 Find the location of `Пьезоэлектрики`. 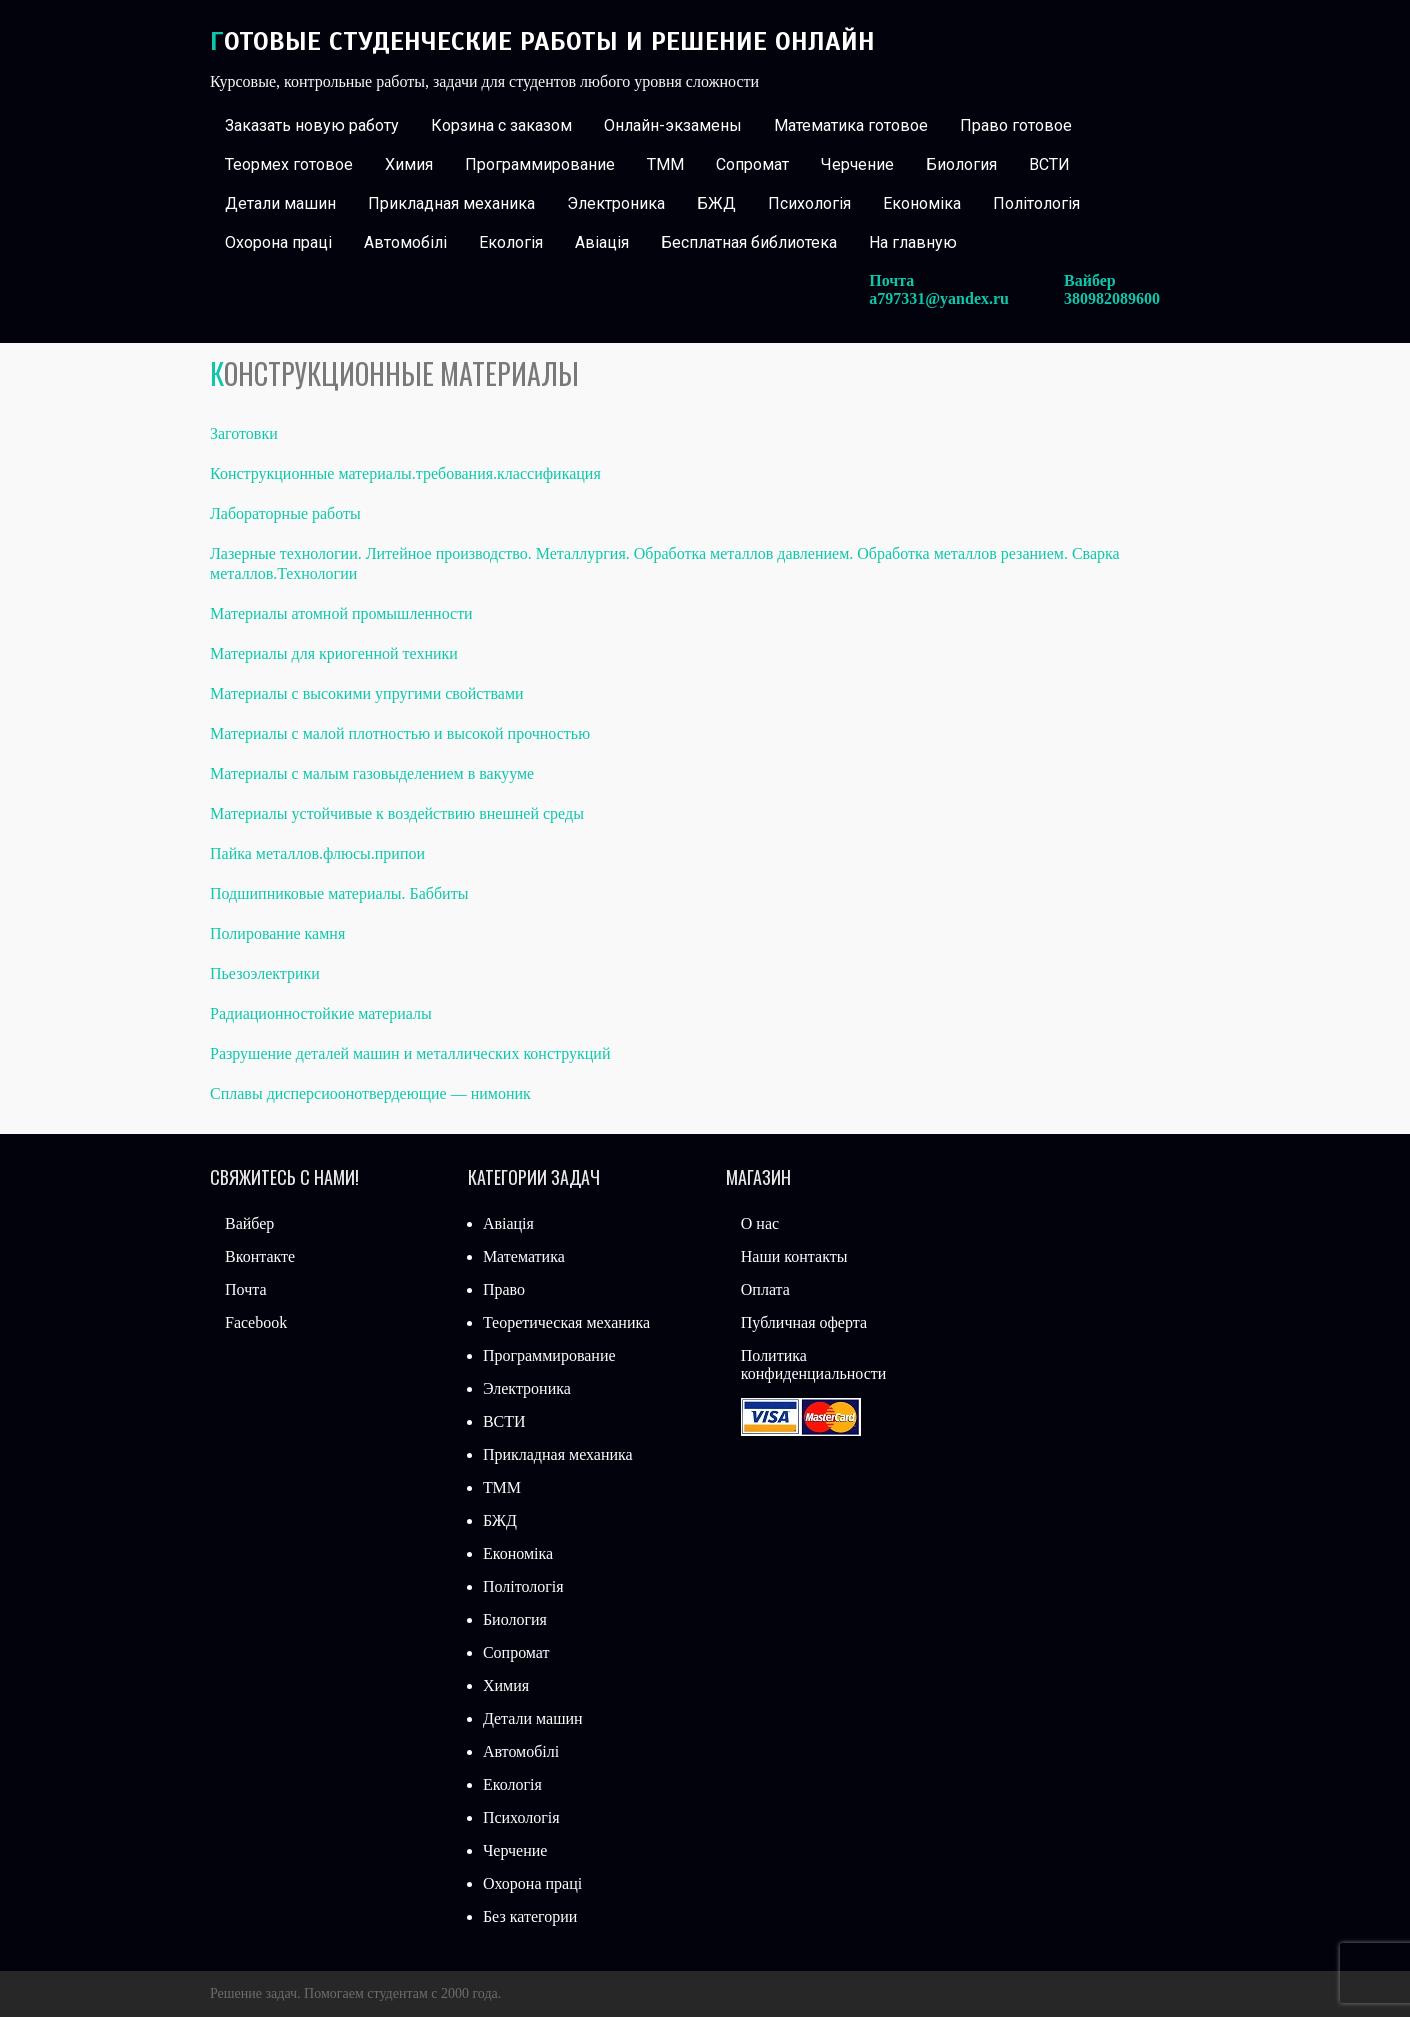

Пьезоэлектрики is located at coordinates (265, 973).